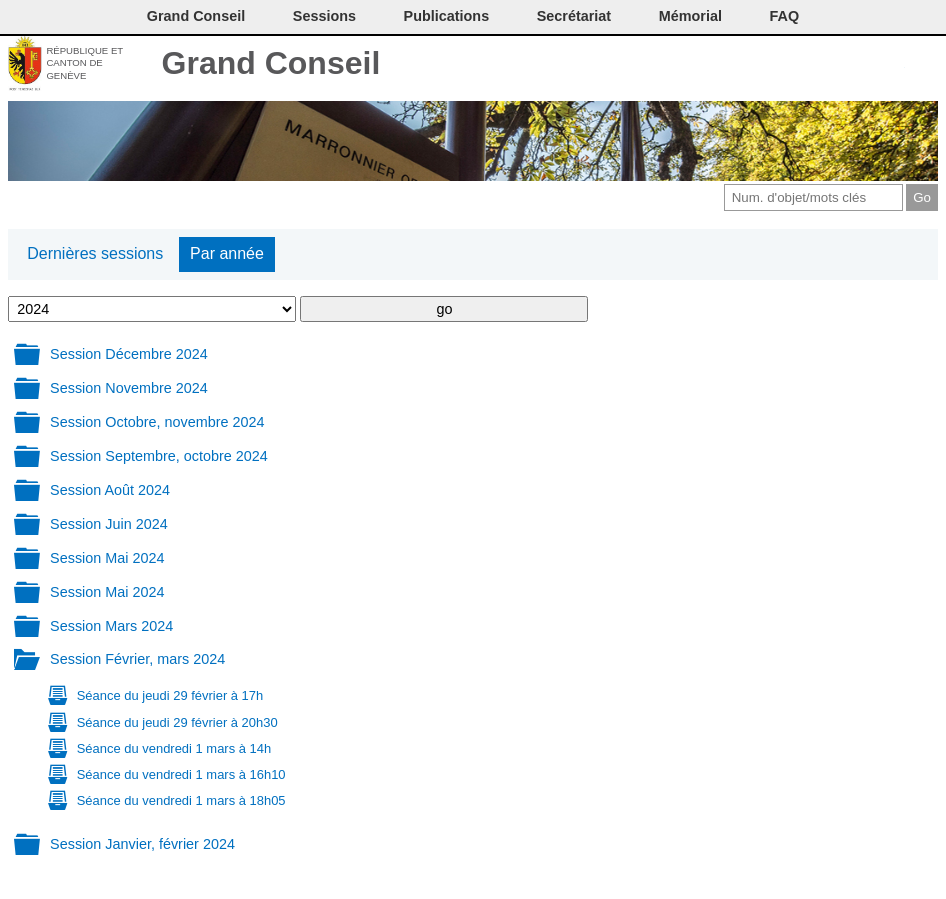 The height and width of the screenshot is (899, 946). Describe the element at coordinates (142, 844) in the screenshot. I see `Session Janvier, février 2024` at that location.